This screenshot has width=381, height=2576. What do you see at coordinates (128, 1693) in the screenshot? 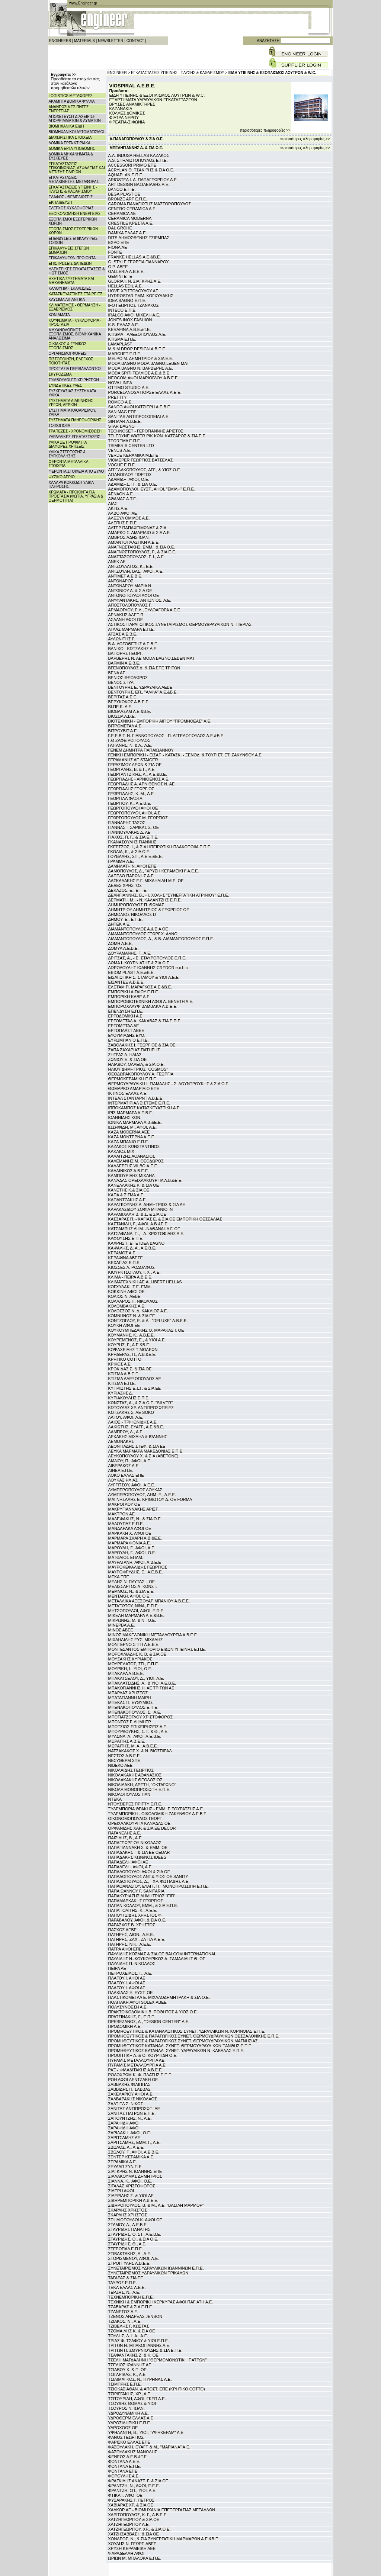
I see `ΜΠΑΡΔΑΣ ΧΡΗΣΤΟΣ` at bounding box center [128, 1693].